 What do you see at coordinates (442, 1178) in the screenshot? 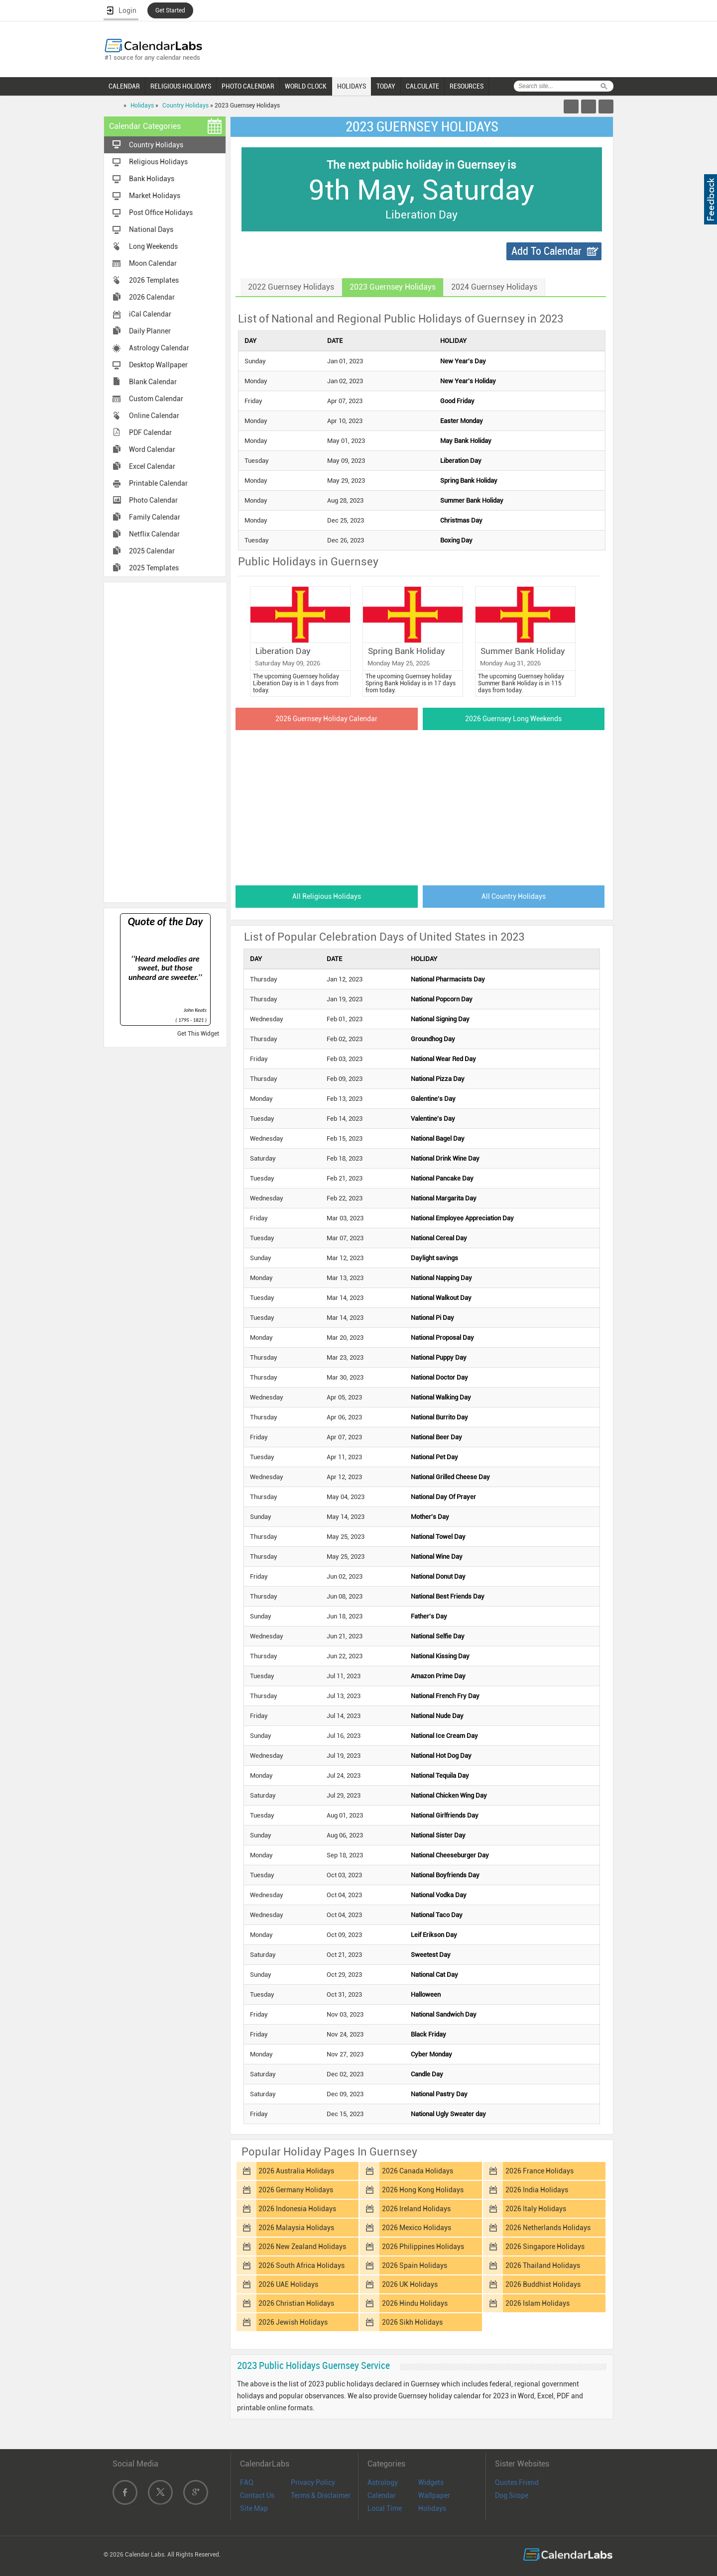
I see `National Pancake Day` at bounding box center [442, 1178].